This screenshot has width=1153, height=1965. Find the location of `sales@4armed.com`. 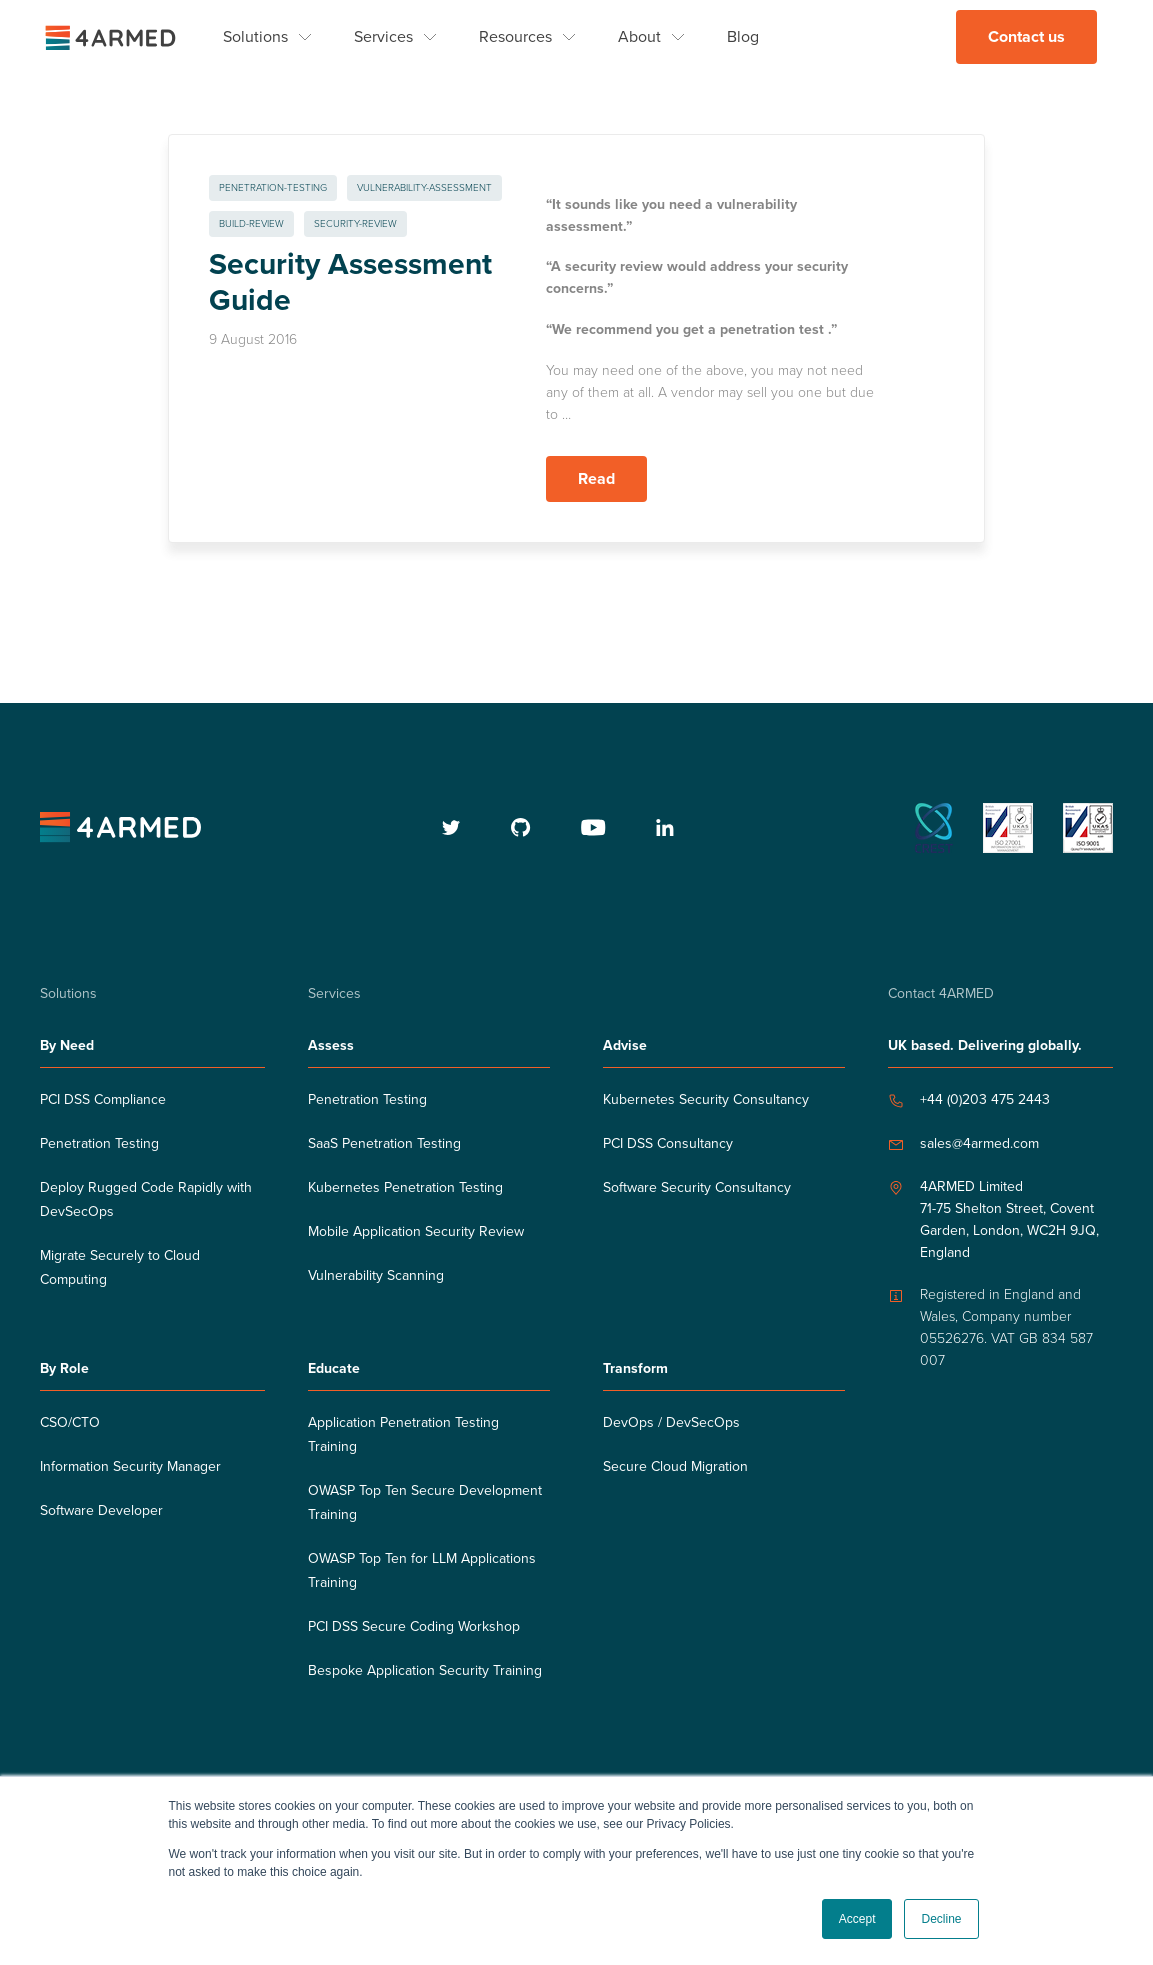

sales@4armed.com is located at coordinates (979, 1143).